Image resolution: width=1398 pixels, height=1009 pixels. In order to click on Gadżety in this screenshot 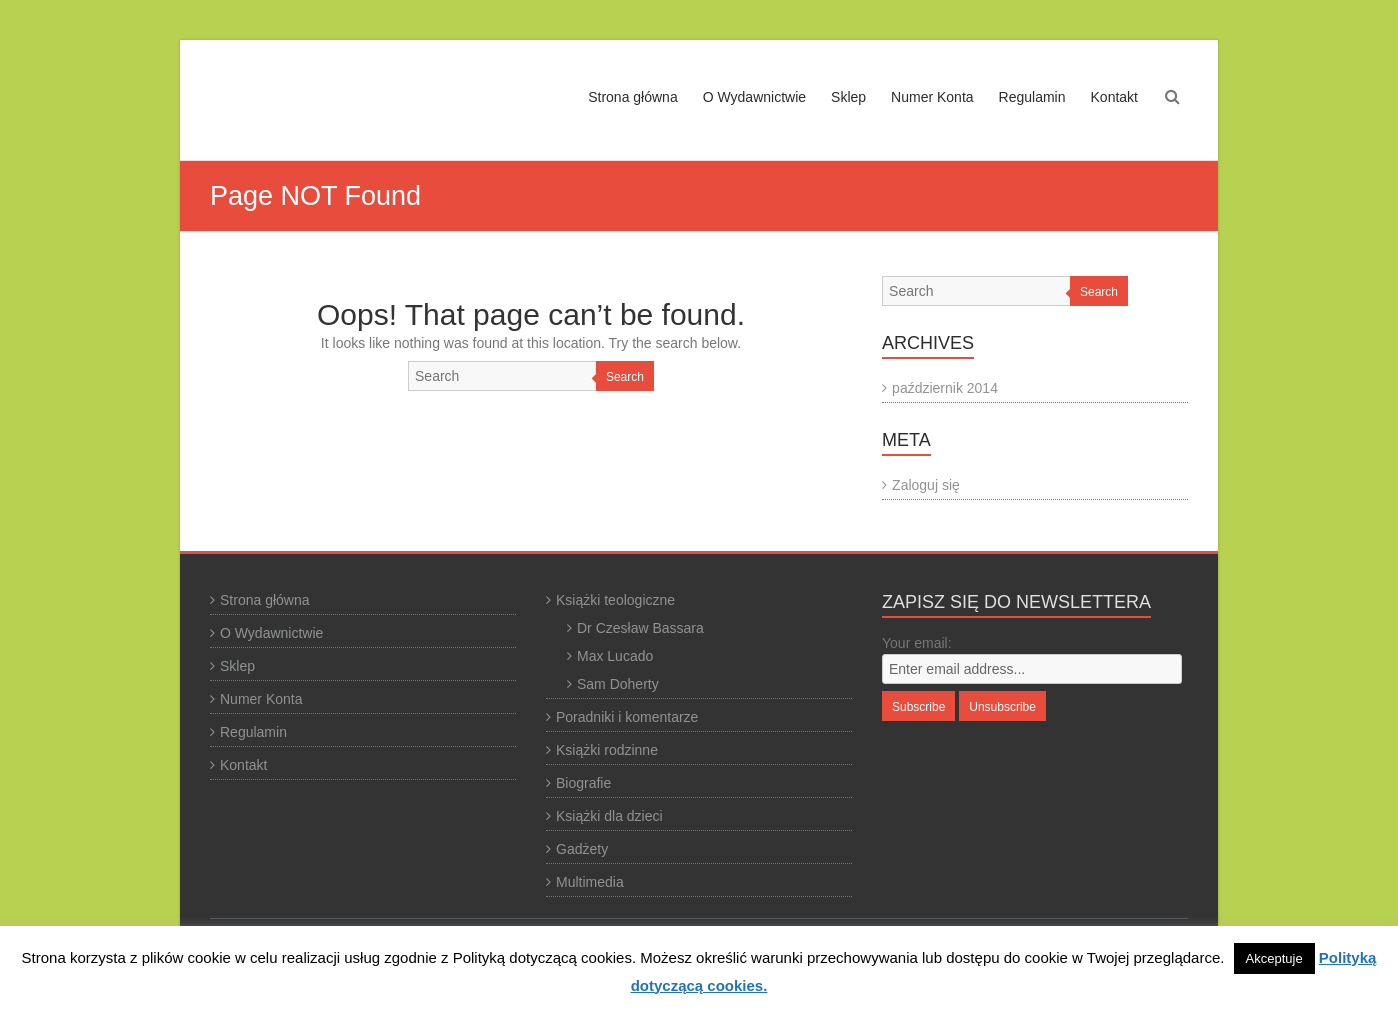, I will do `click(582, 849)`.